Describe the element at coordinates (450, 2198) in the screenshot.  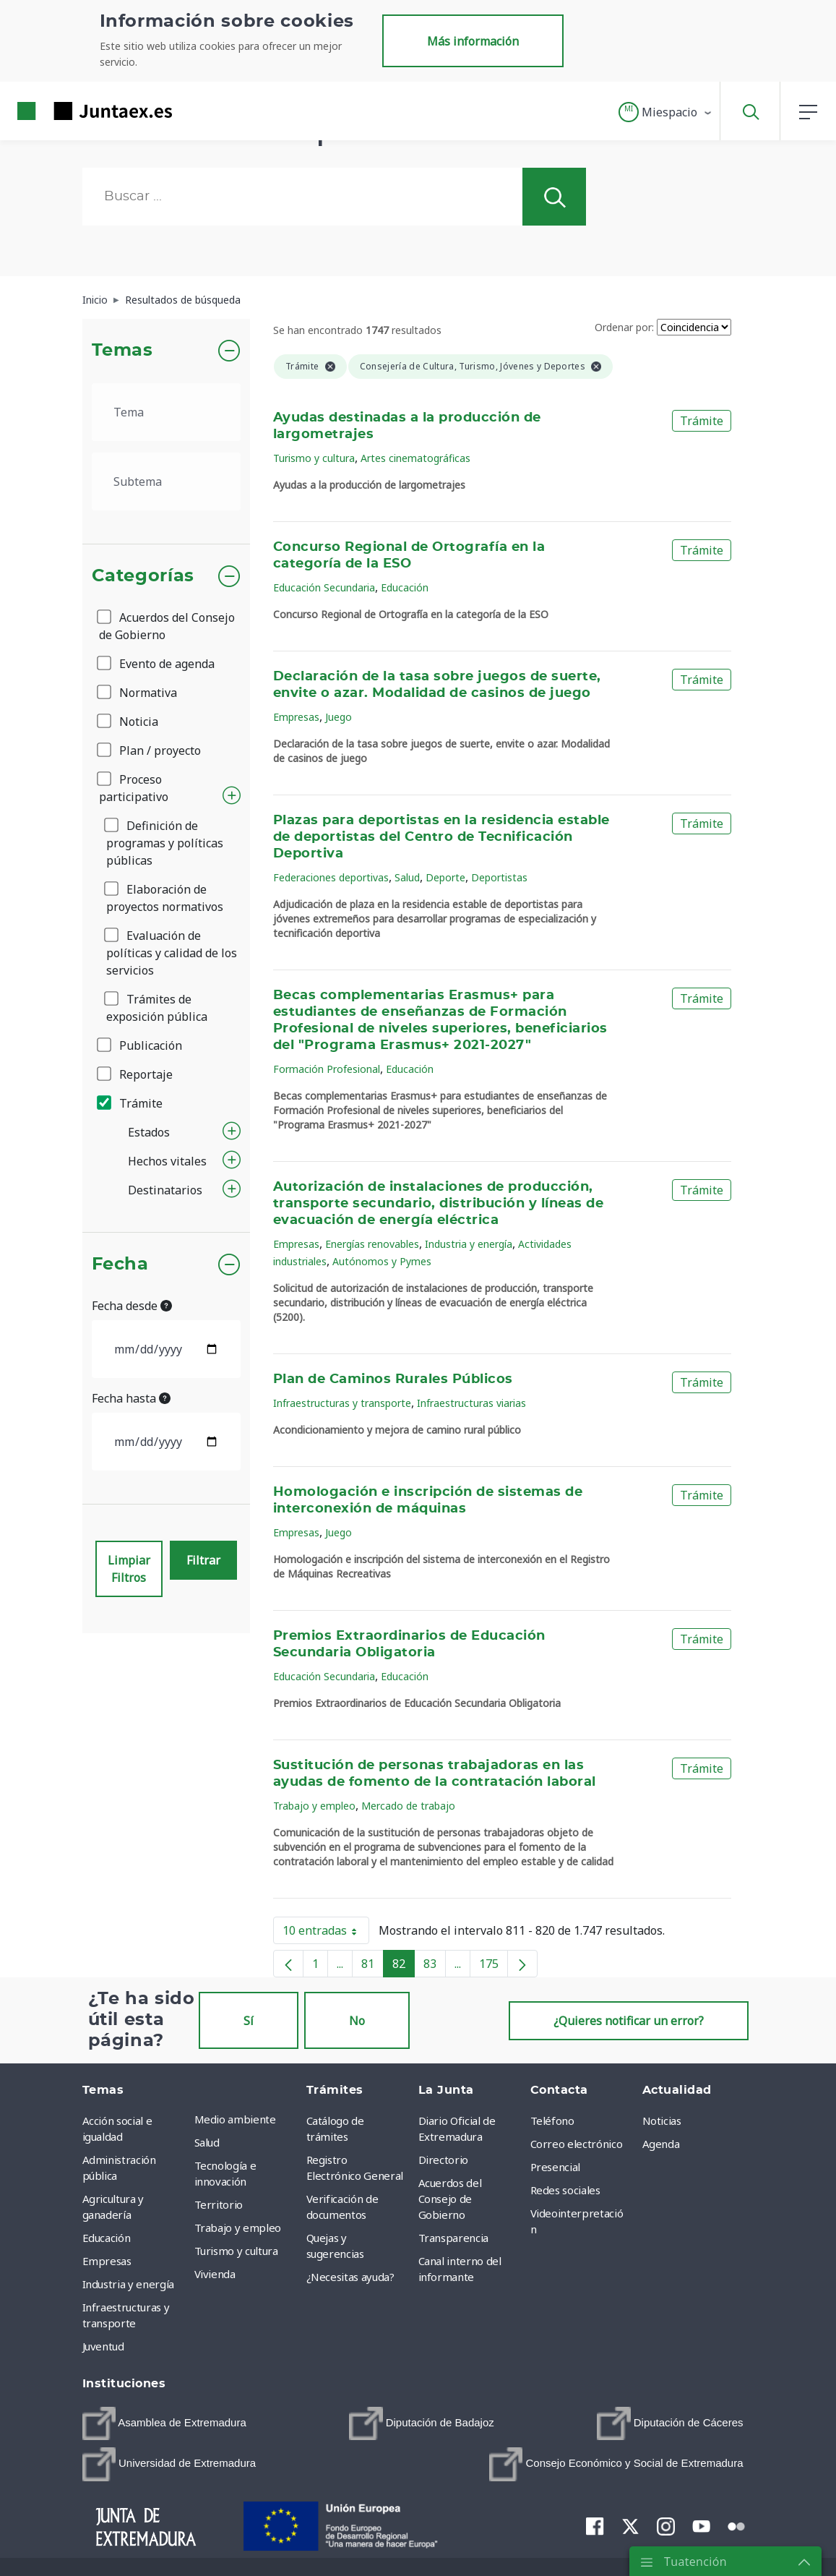
I see `Acuerdos del Consejo de Gobierno [menuitem]` at that location.